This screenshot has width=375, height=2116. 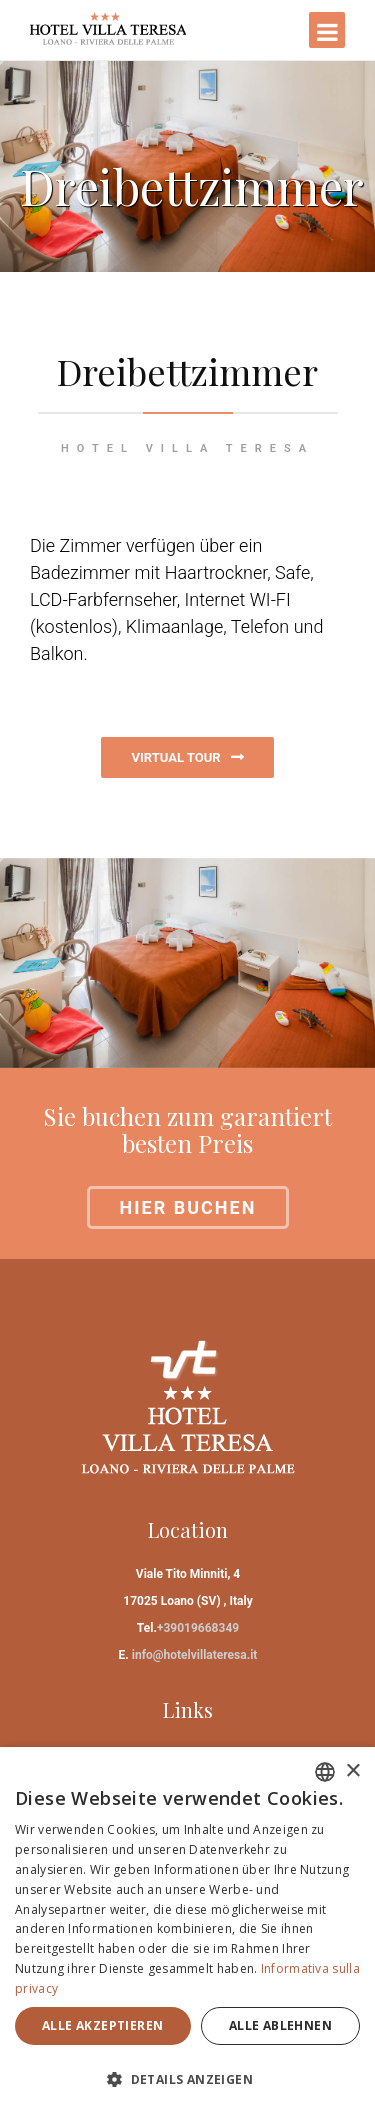 I want to click on × [button], so click(x=352, y=1771).